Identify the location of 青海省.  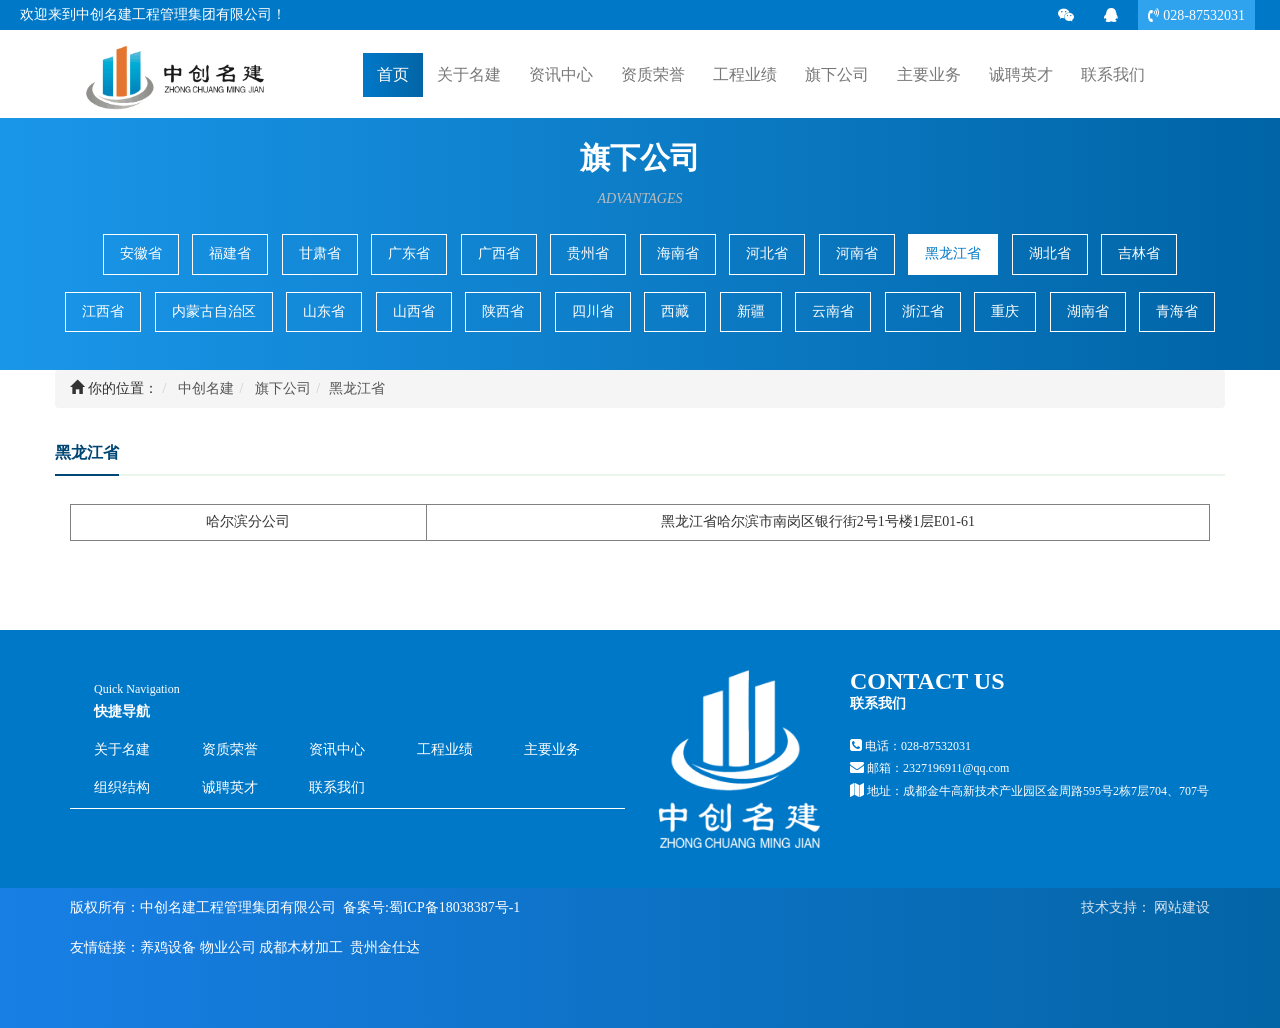
(1177, 311).